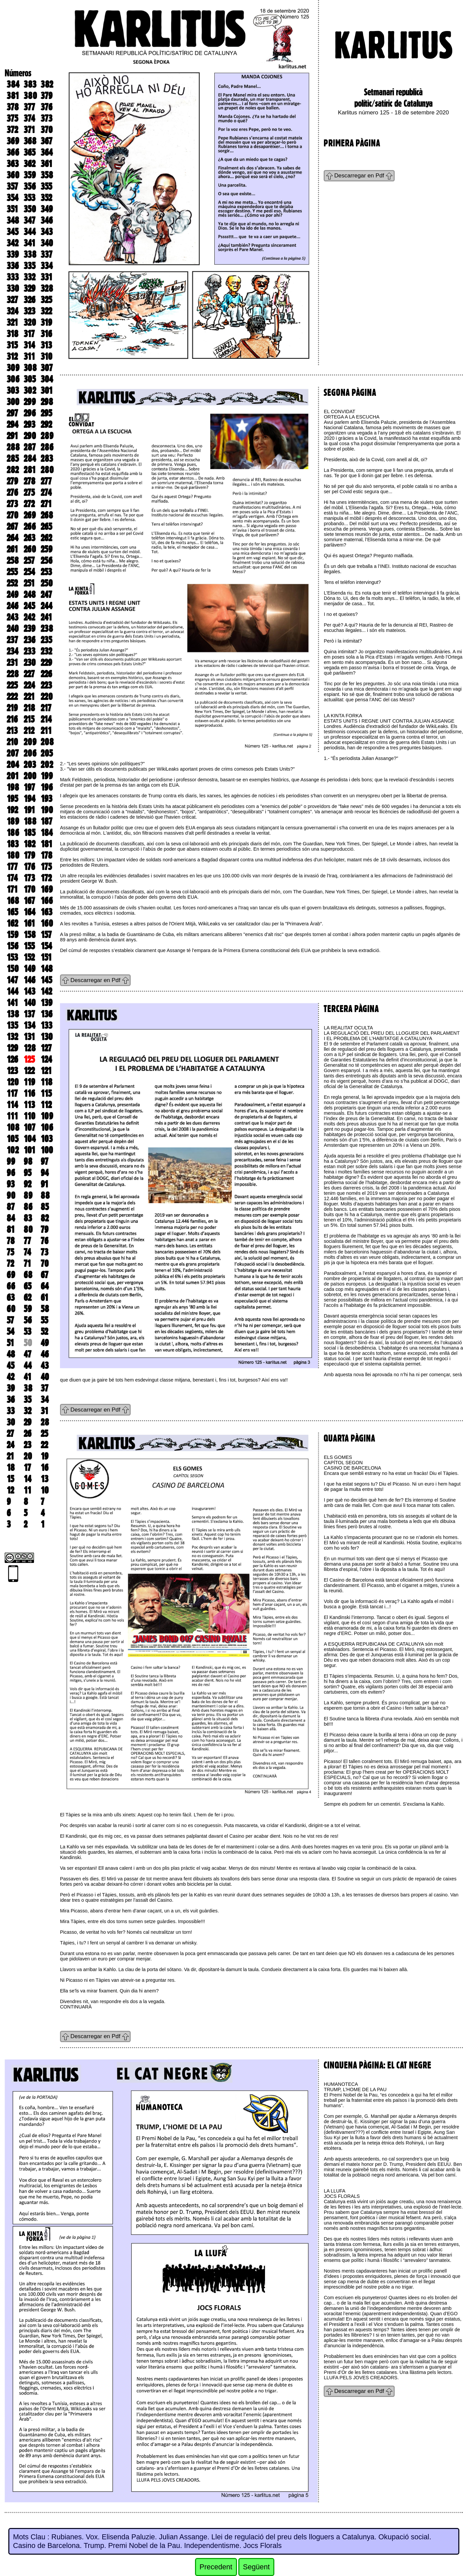 The width and height of the screenshot is (463, 2576). I want to click on 60, so click(11, 1309).